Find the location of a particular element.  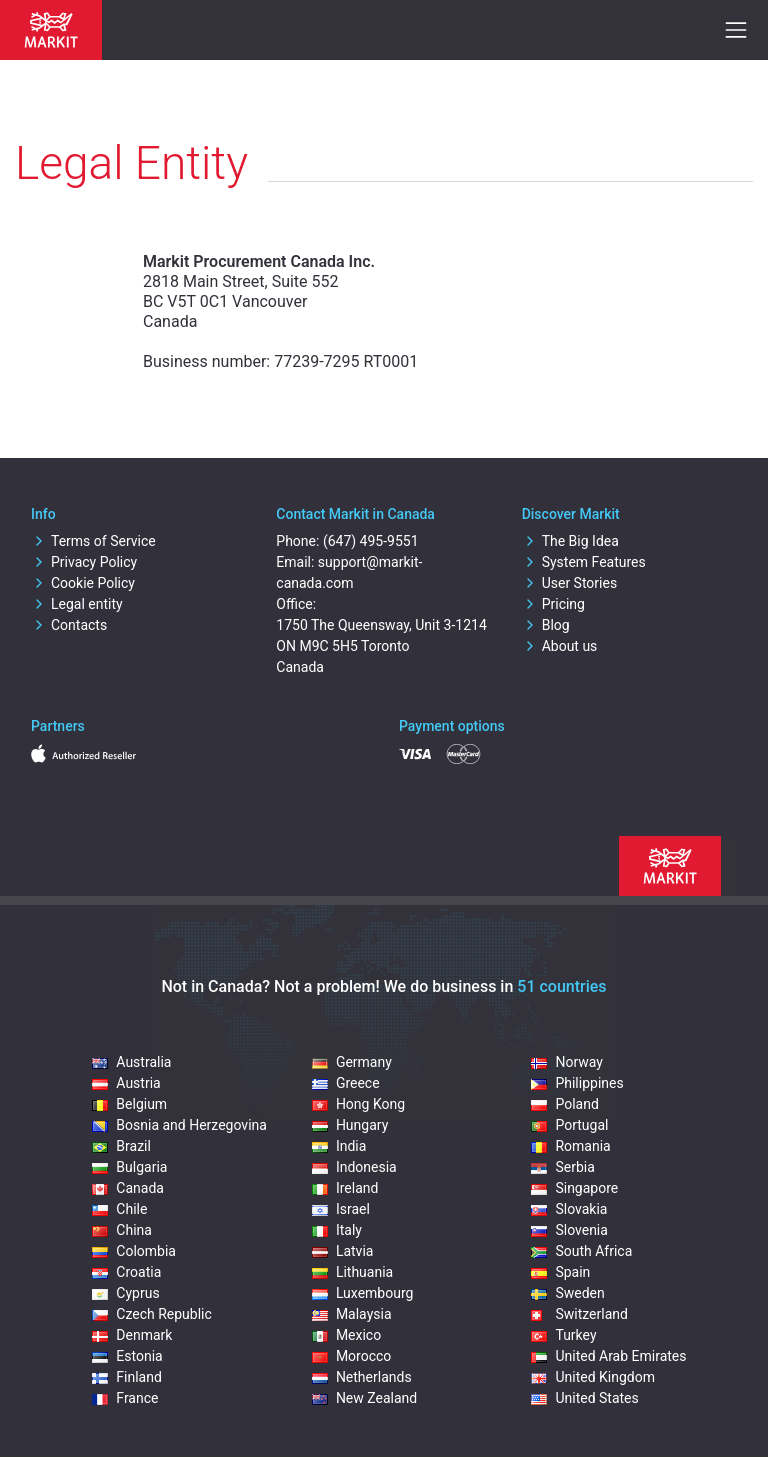

Chile is located at coordinates (119, 1209).